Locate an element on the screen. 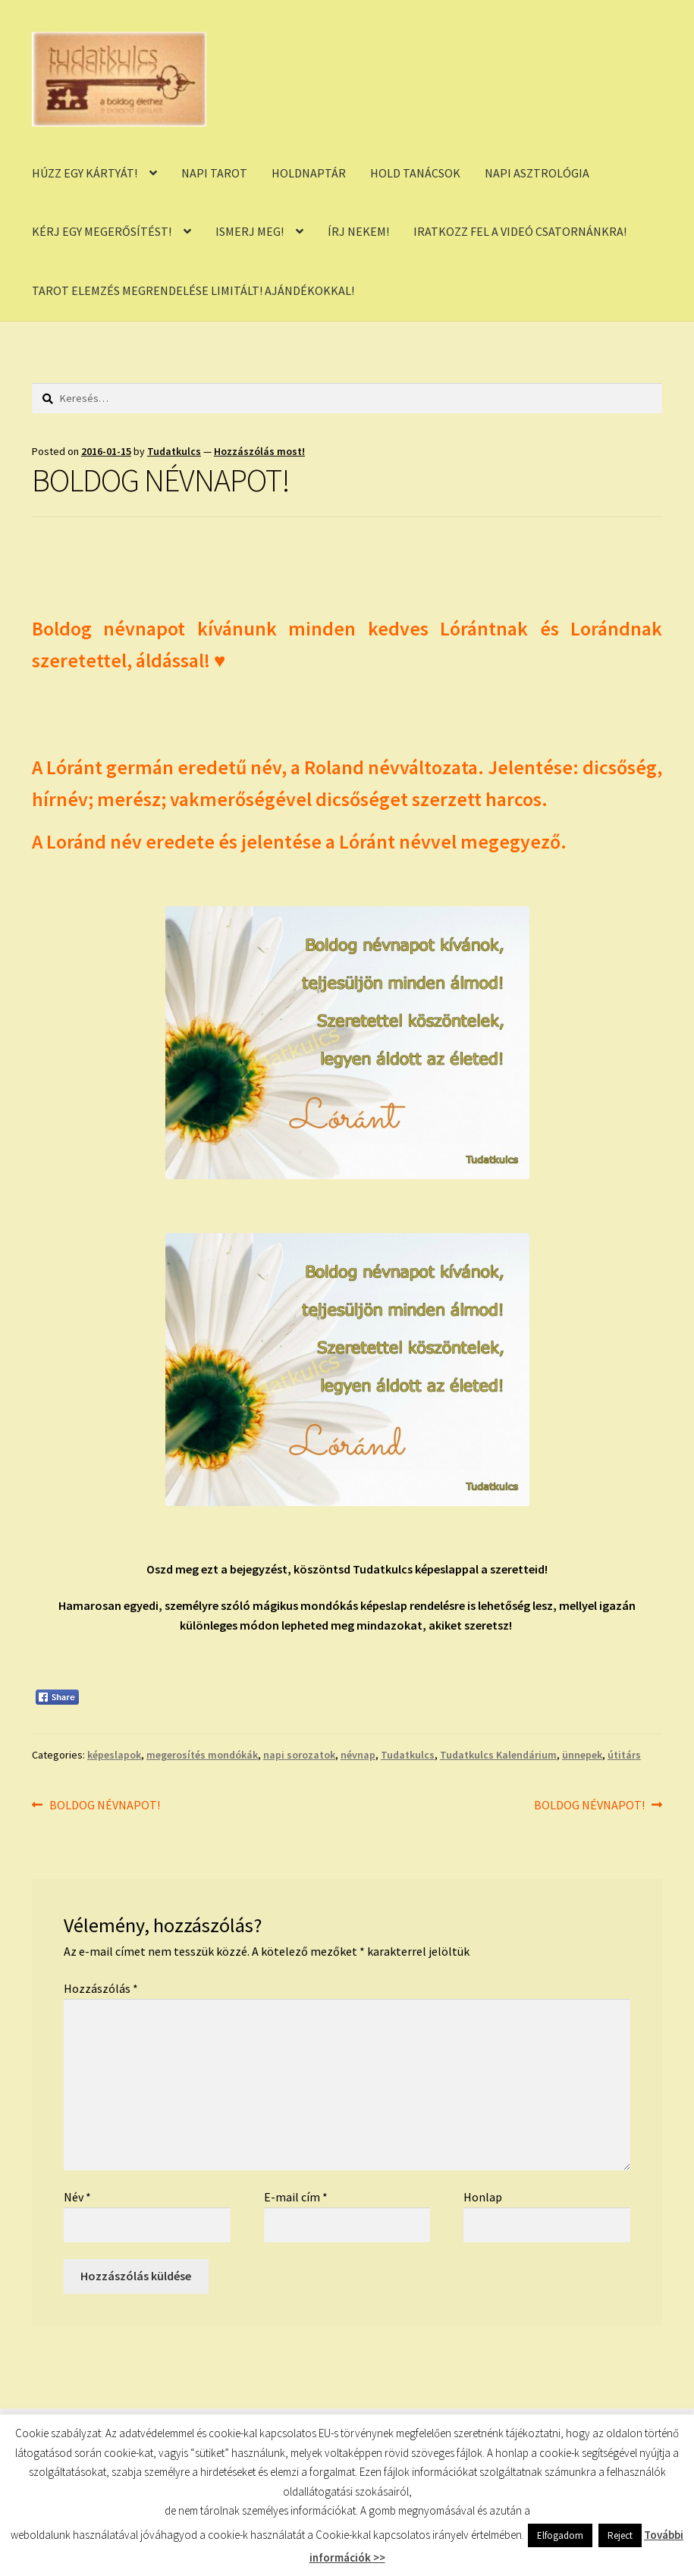  ÍRJ NEKEM! is located at coordinates (358, 231).